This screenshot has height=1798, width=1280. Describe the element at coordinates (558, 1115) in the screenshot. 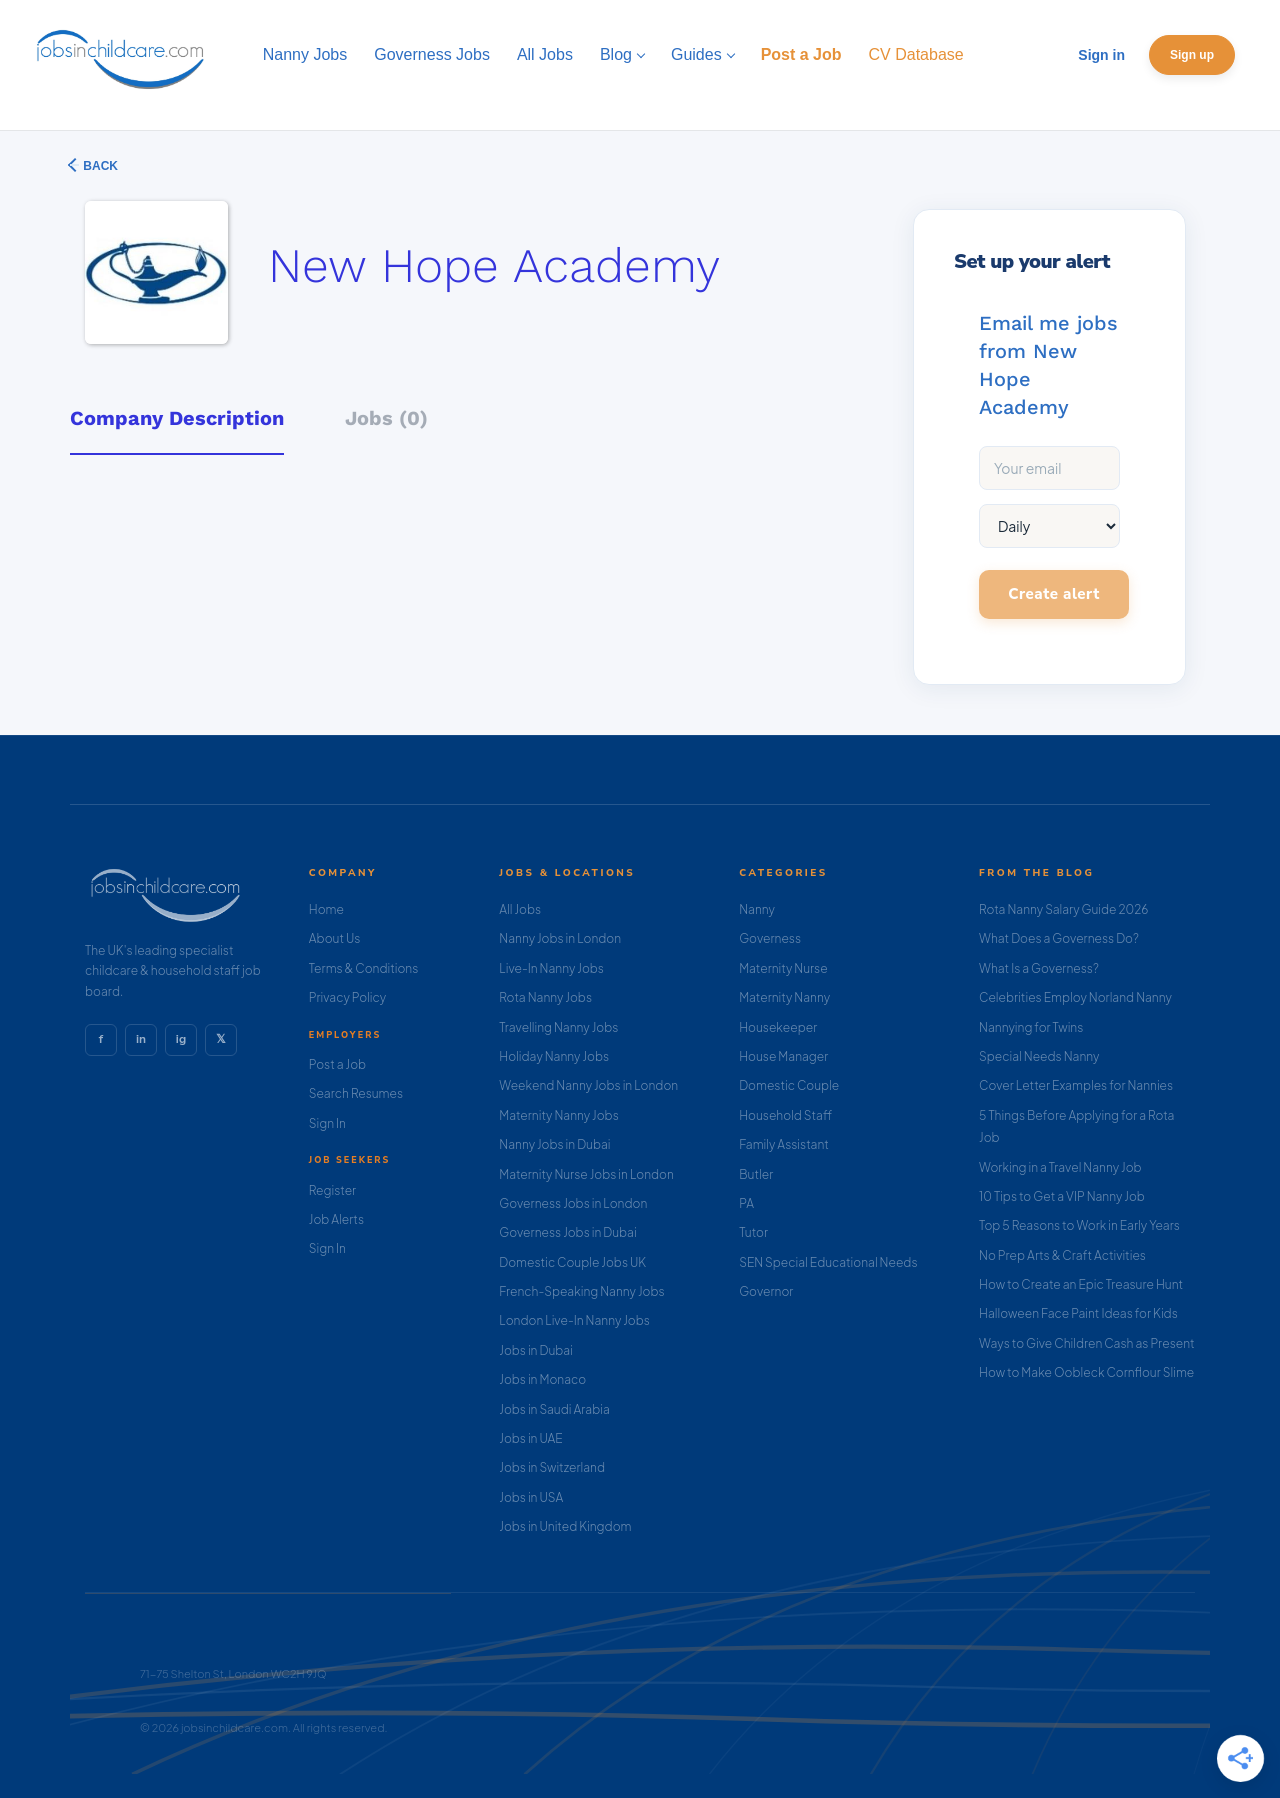

I see `Maternity Nanny Jobs` at that location.